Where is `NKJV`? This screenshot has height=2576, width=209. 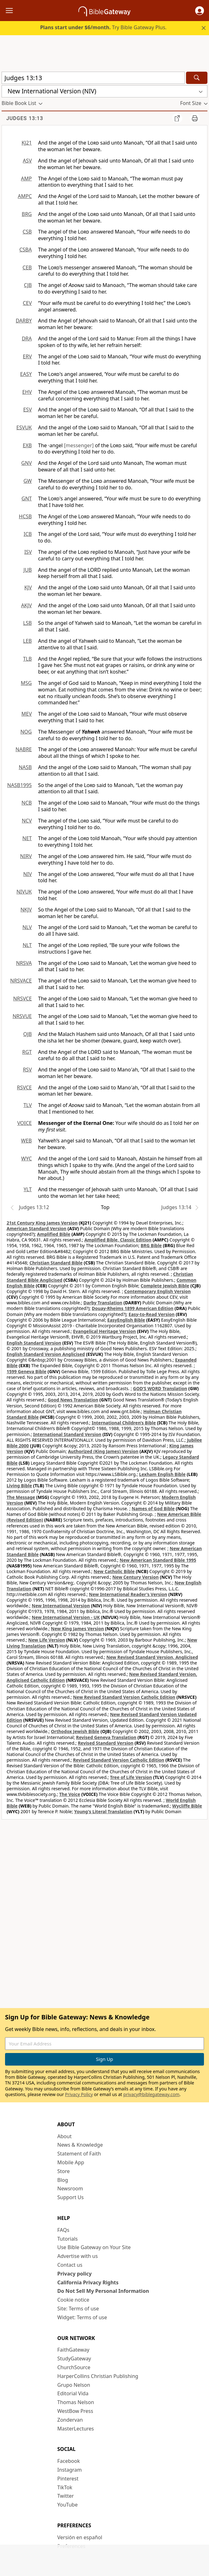
NKJV is located at coordinates (26, 909).